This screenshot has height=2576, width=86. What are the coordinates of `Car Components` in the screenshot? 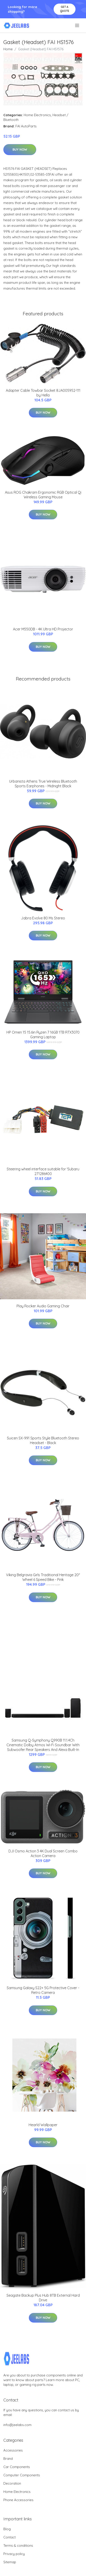 It's located at (16, 2467).